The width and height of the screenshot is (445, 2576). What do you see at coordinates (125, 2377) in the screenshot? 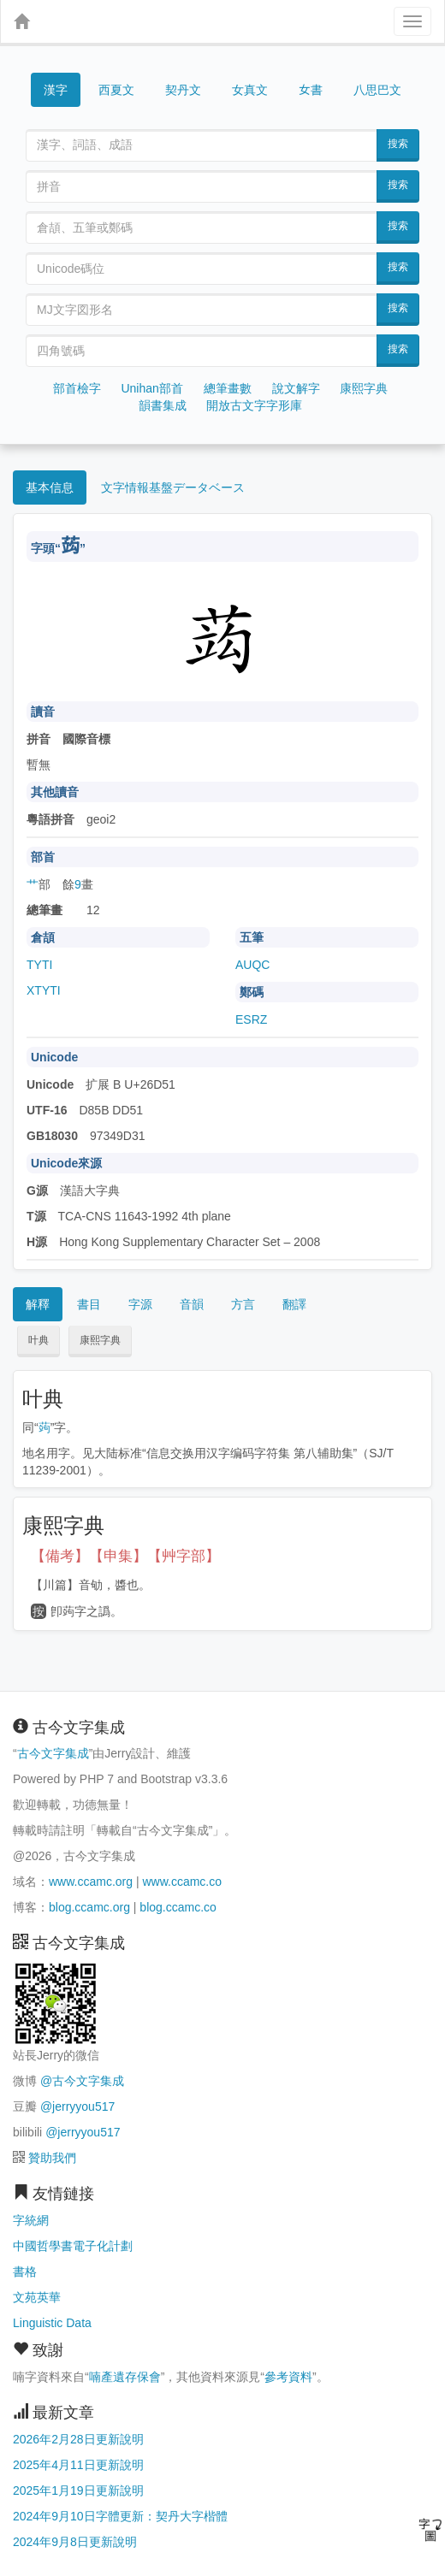
I see `喃產遺存保會` at bounding box center [125, 2377].